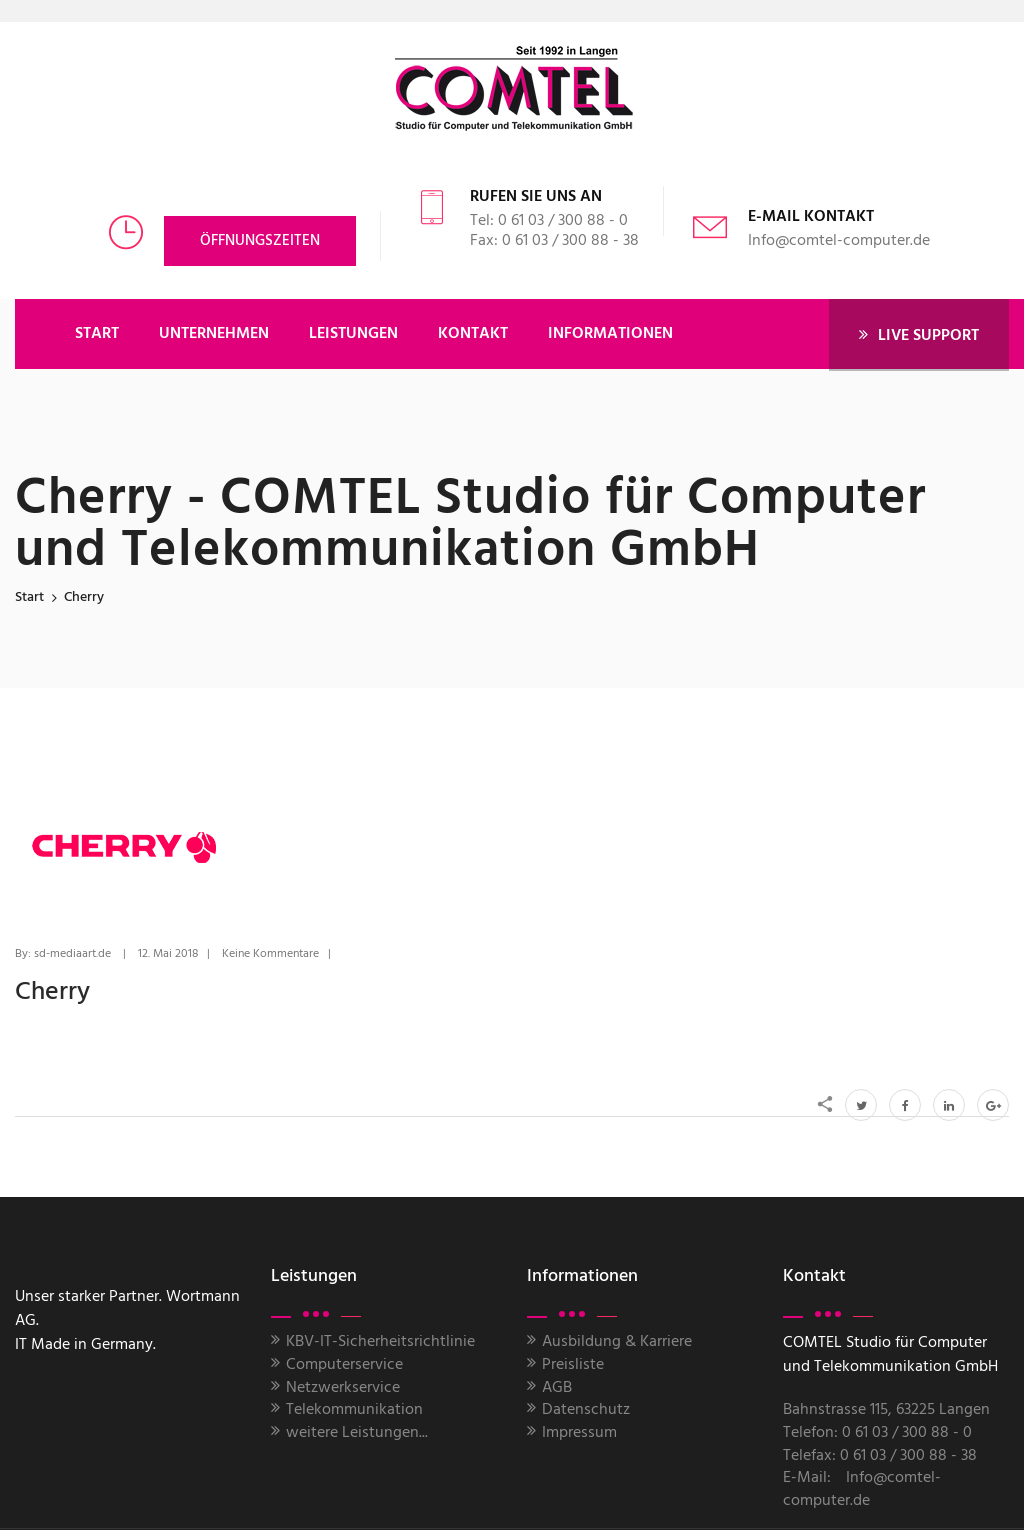  I want to click on Öffnungszeiten, so click(260, 241).